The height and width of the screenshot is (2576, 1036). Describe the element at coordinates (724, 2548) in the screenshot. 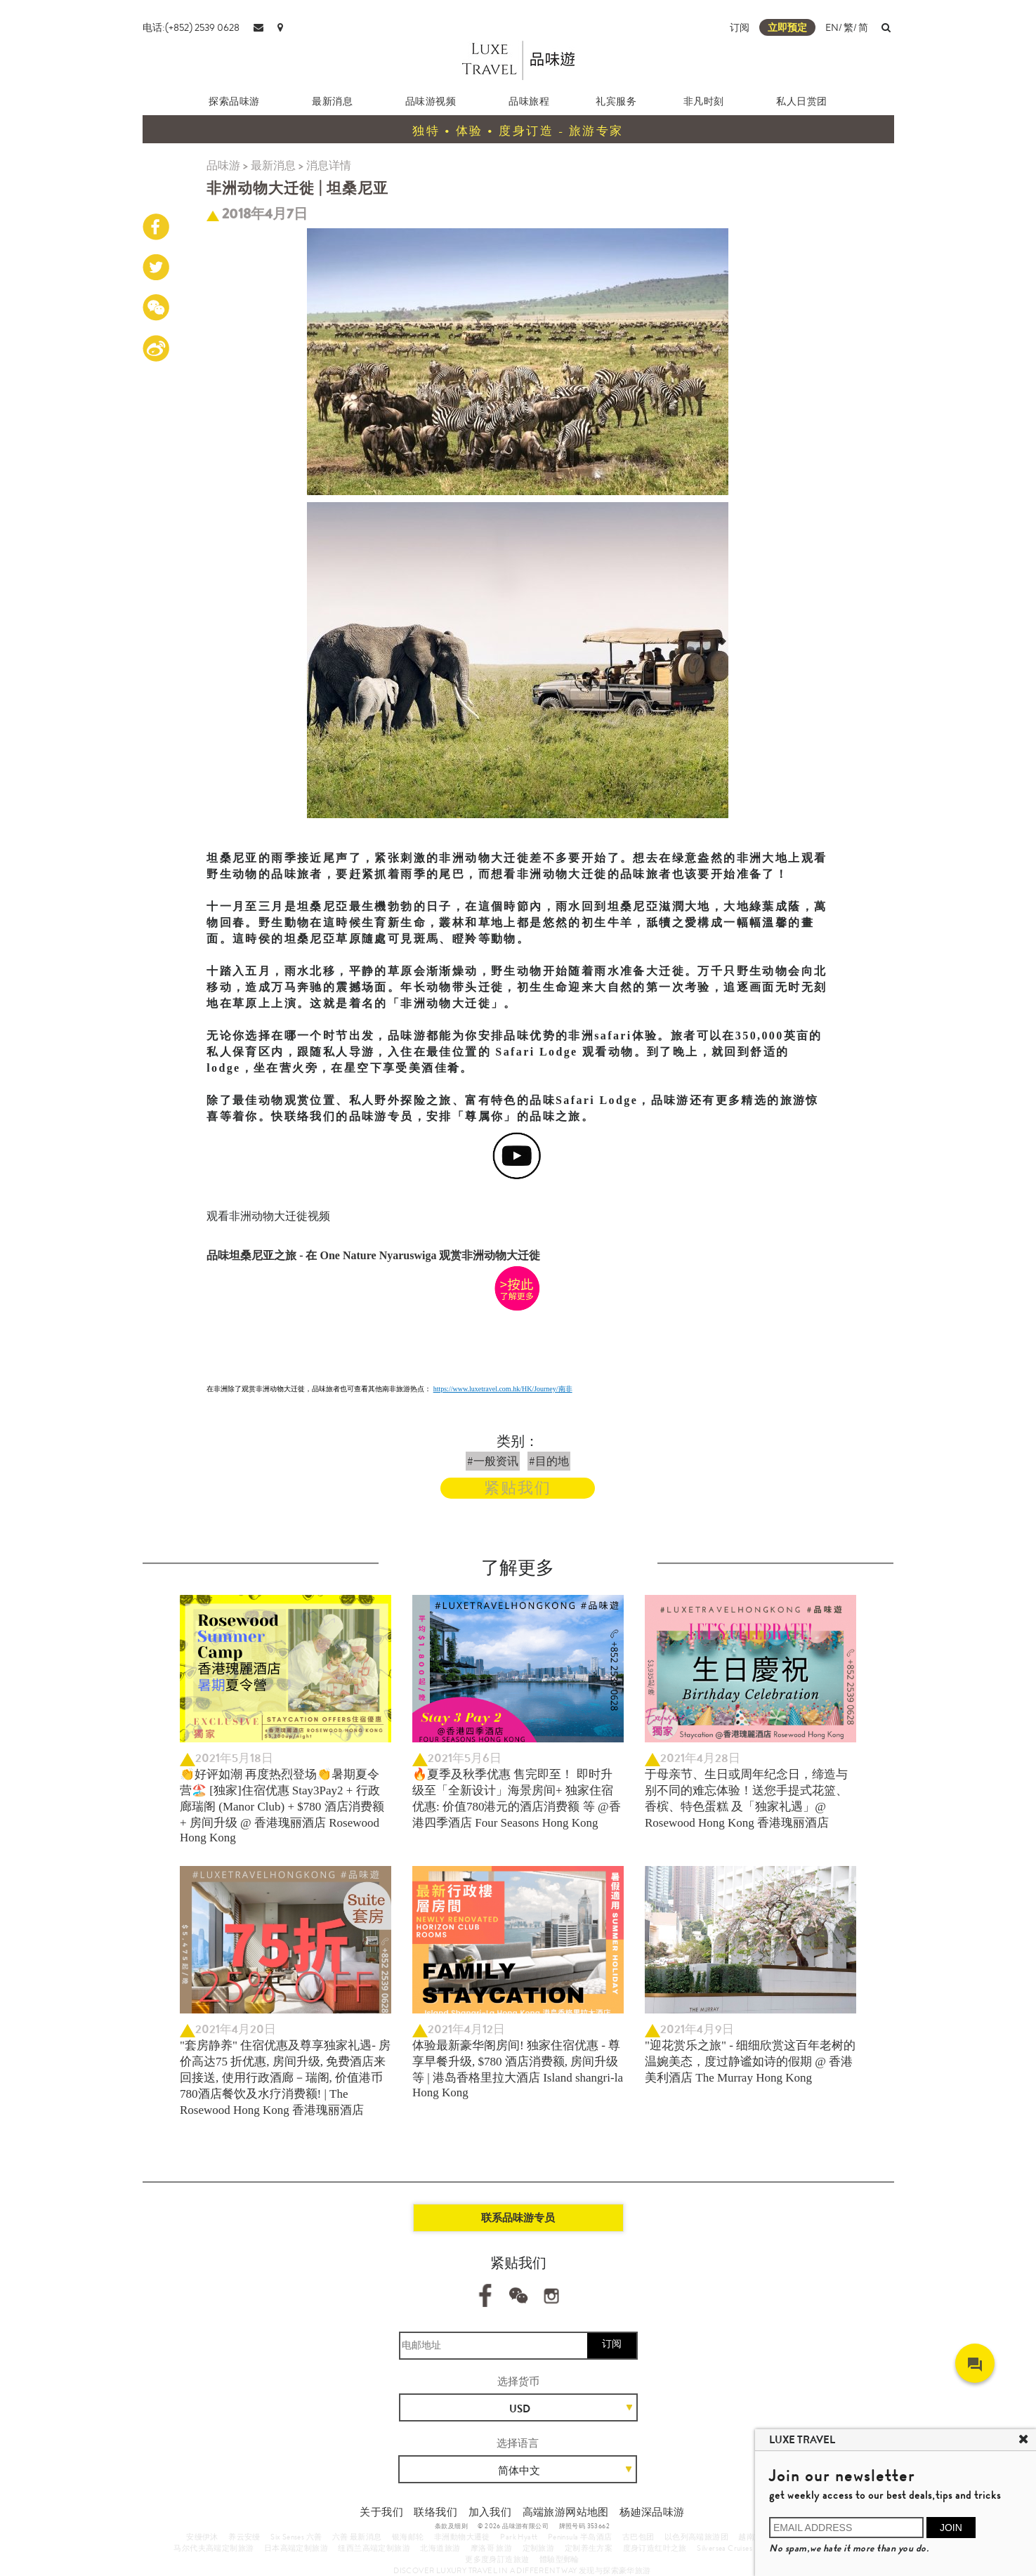

I see `Silversea Cruises` at that location.